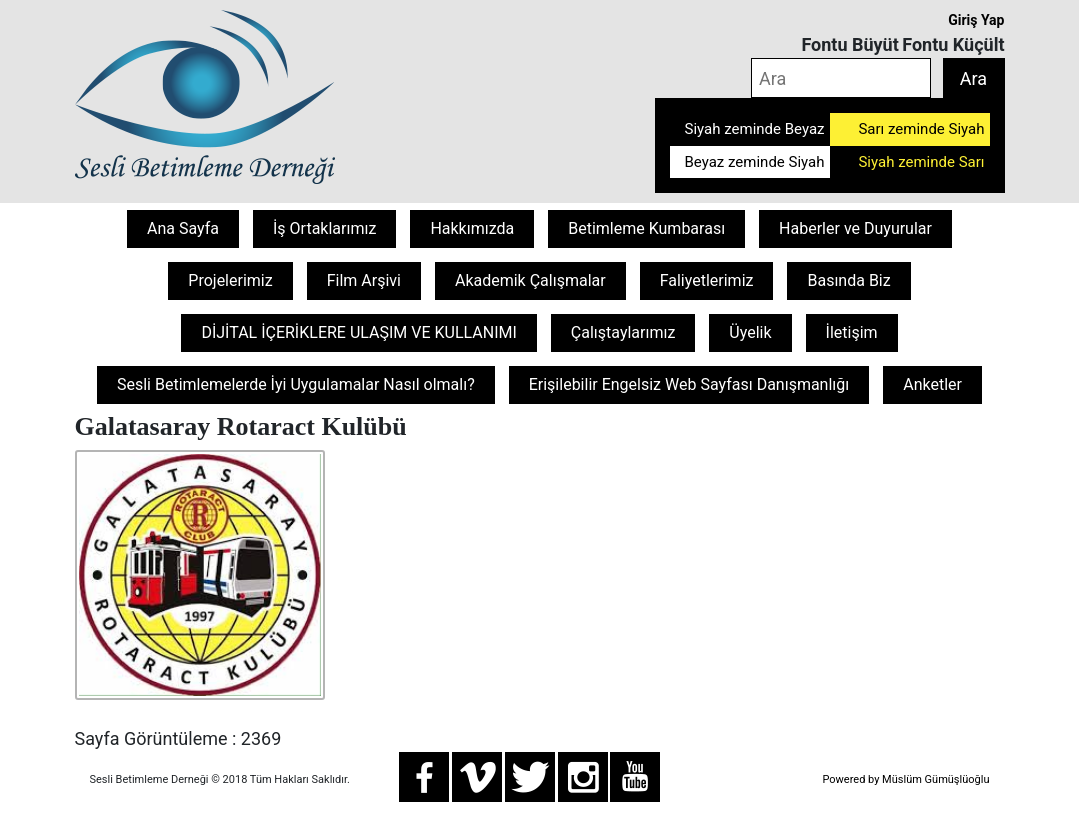 The image size is (1079, 827). Describe the element at coordinates (905, 779) in the screenshot. I see `Powered by Müslüm Gümüşlüoğlu` at that location.